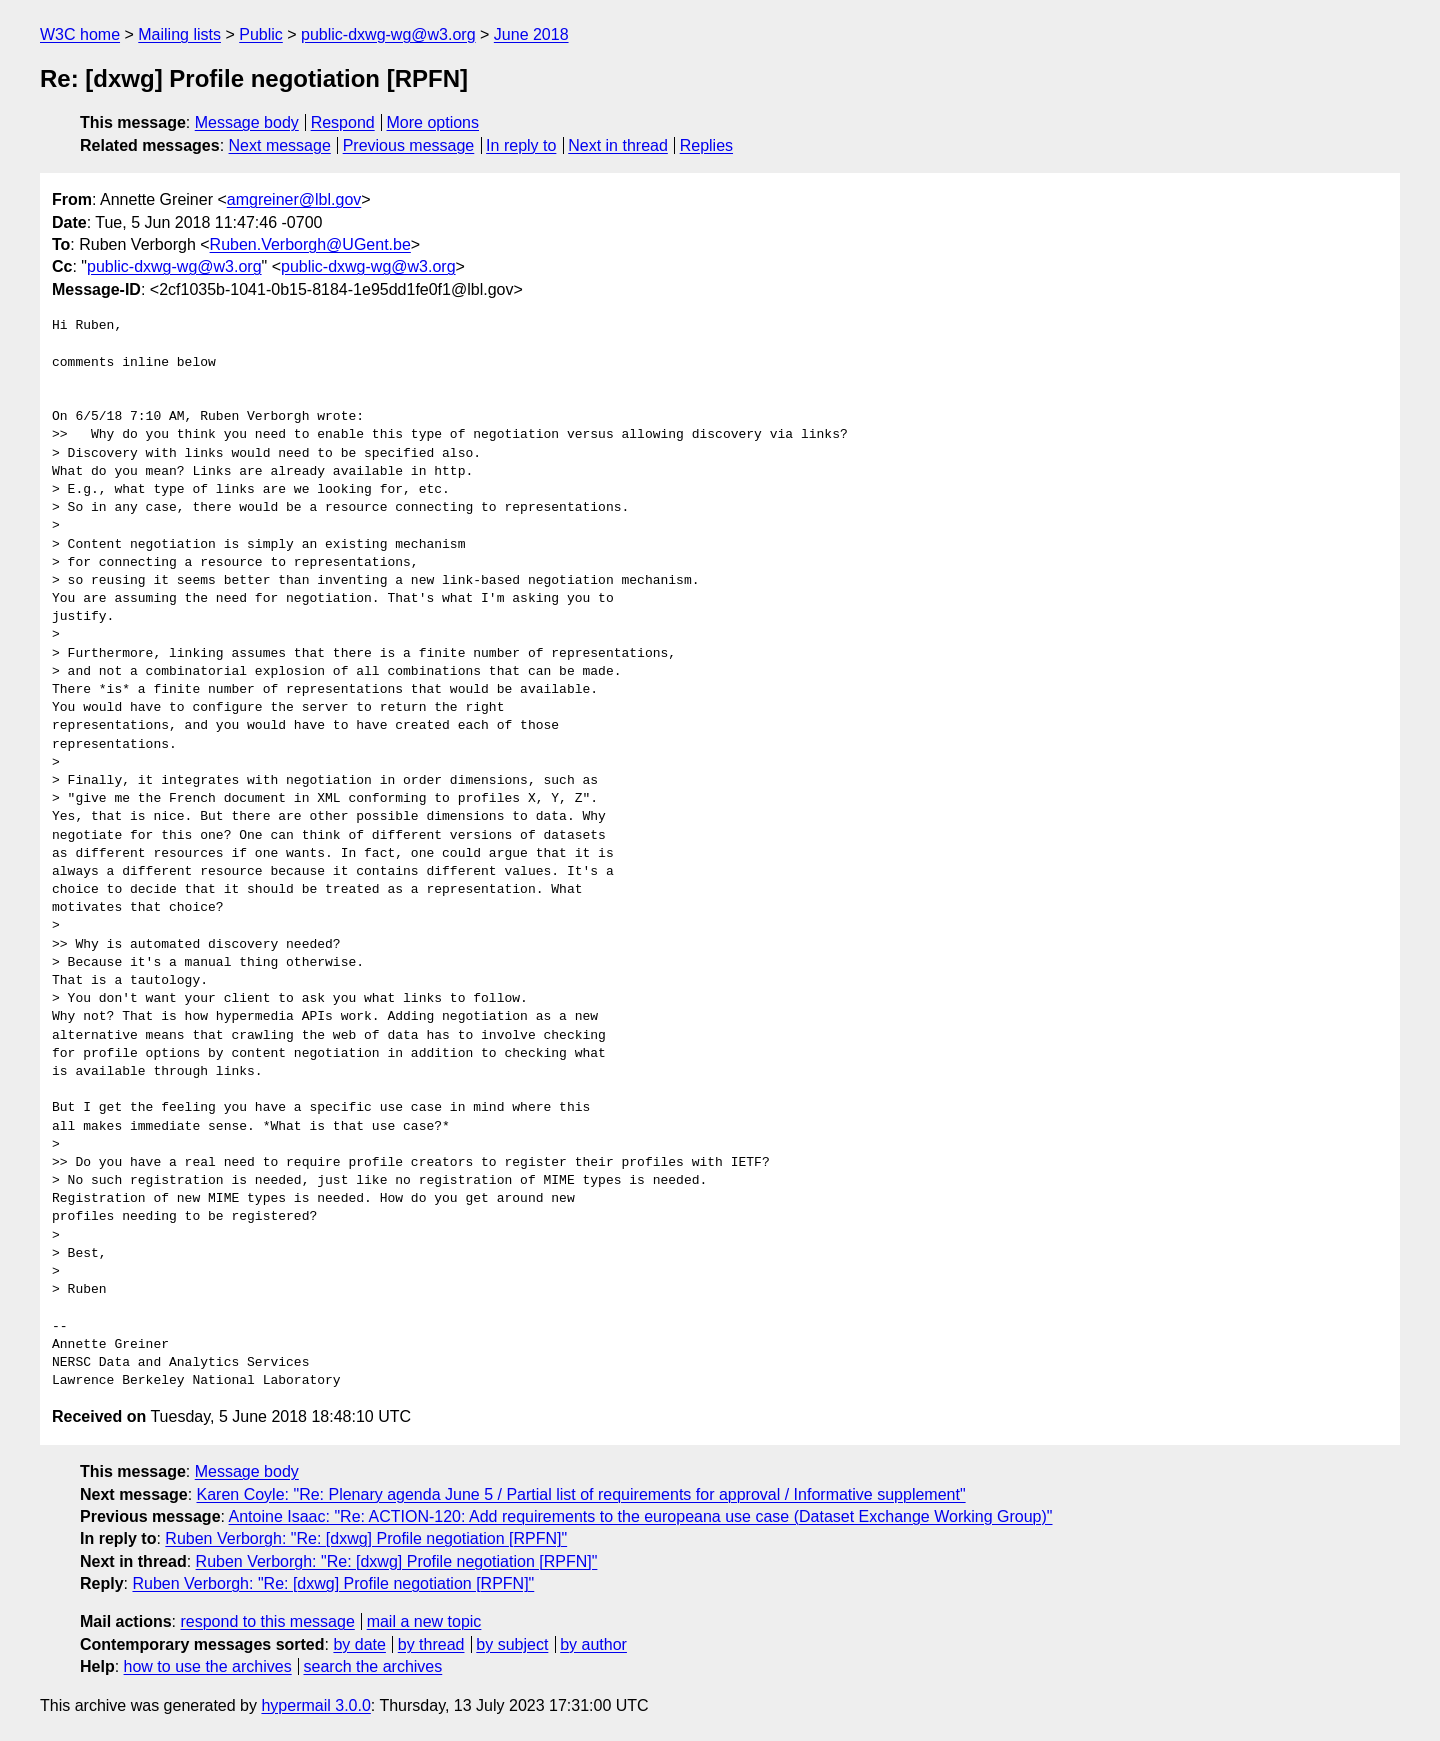  What do you see at coordinates (512, 1644) in the screenshot?
I see `by subject` at bounding box center [512, 1644].